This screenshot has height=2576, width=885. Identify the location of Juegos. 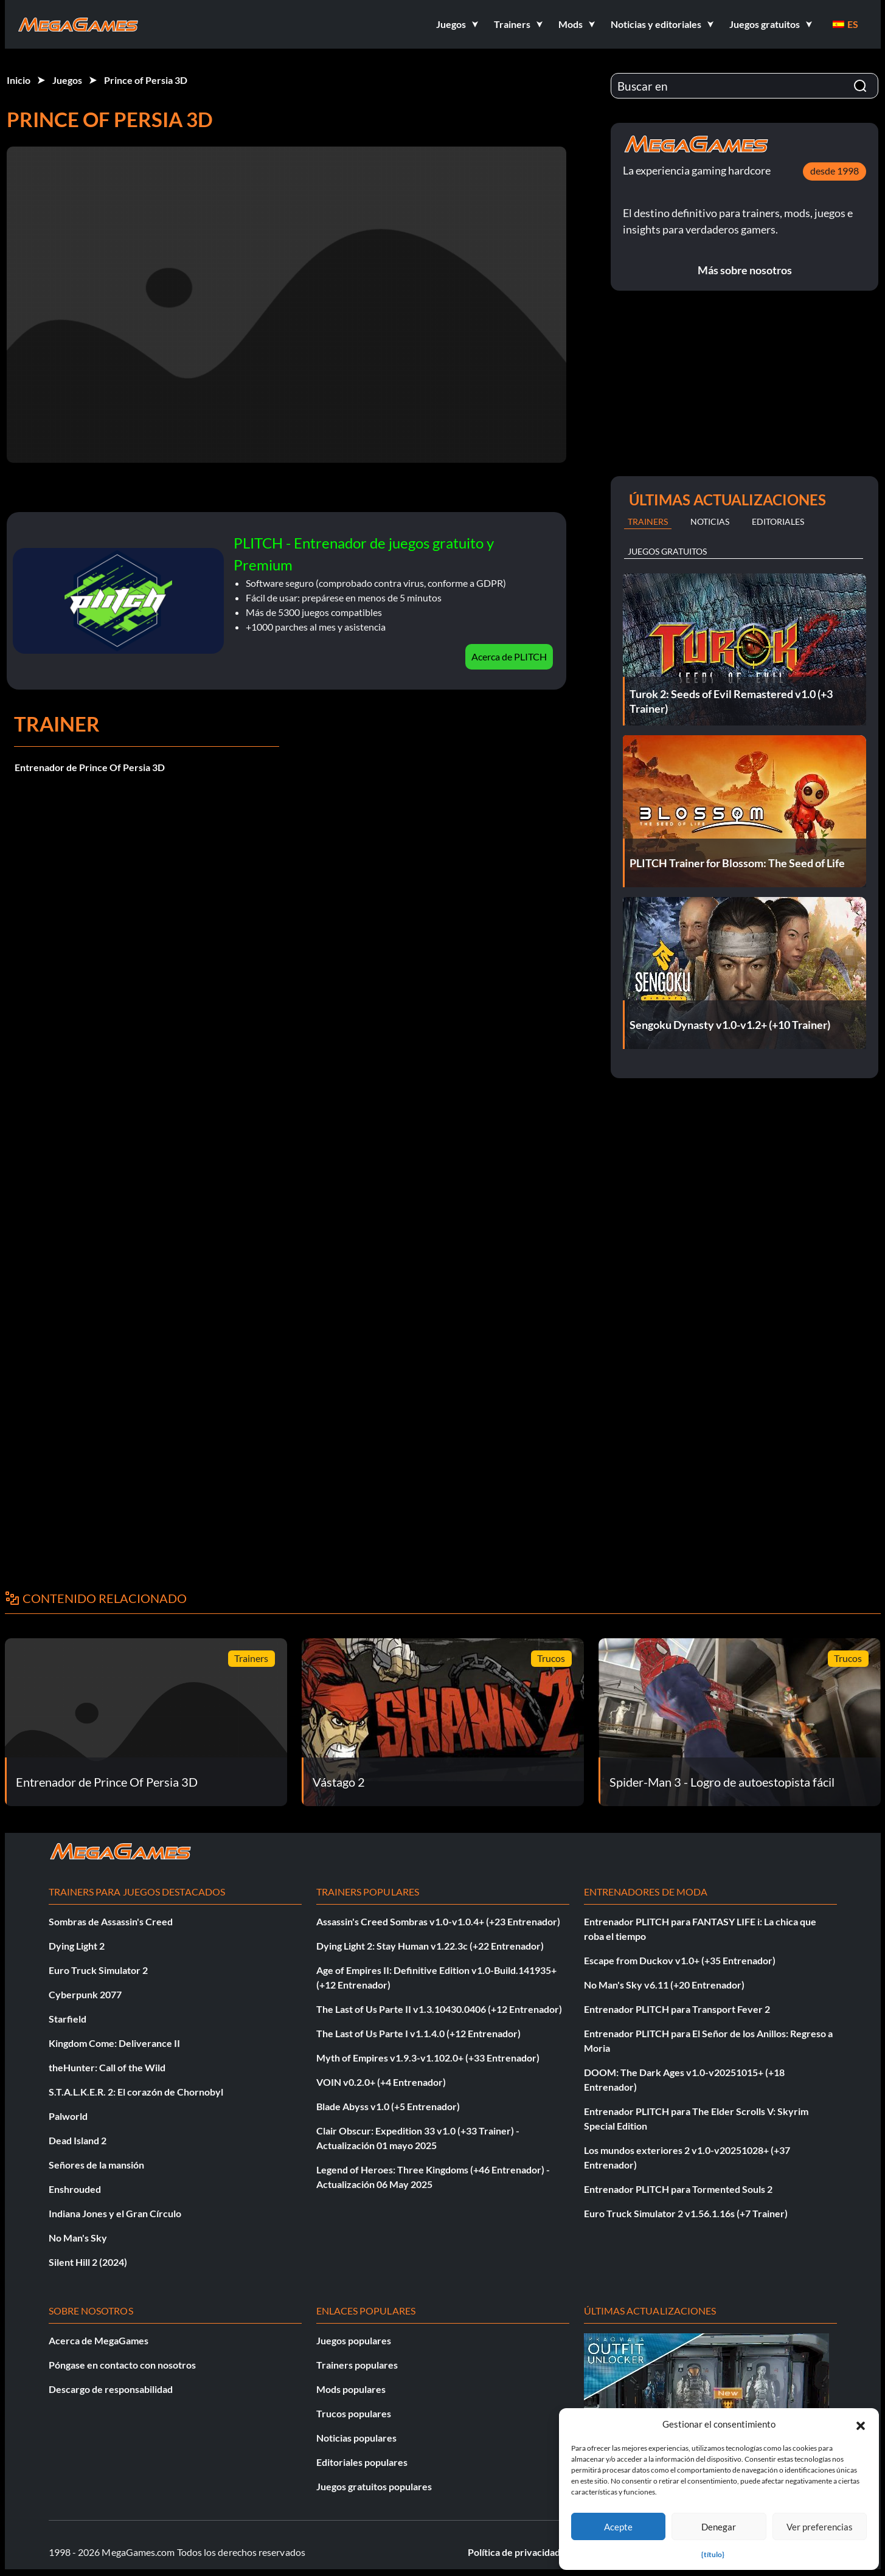
(67, 80).